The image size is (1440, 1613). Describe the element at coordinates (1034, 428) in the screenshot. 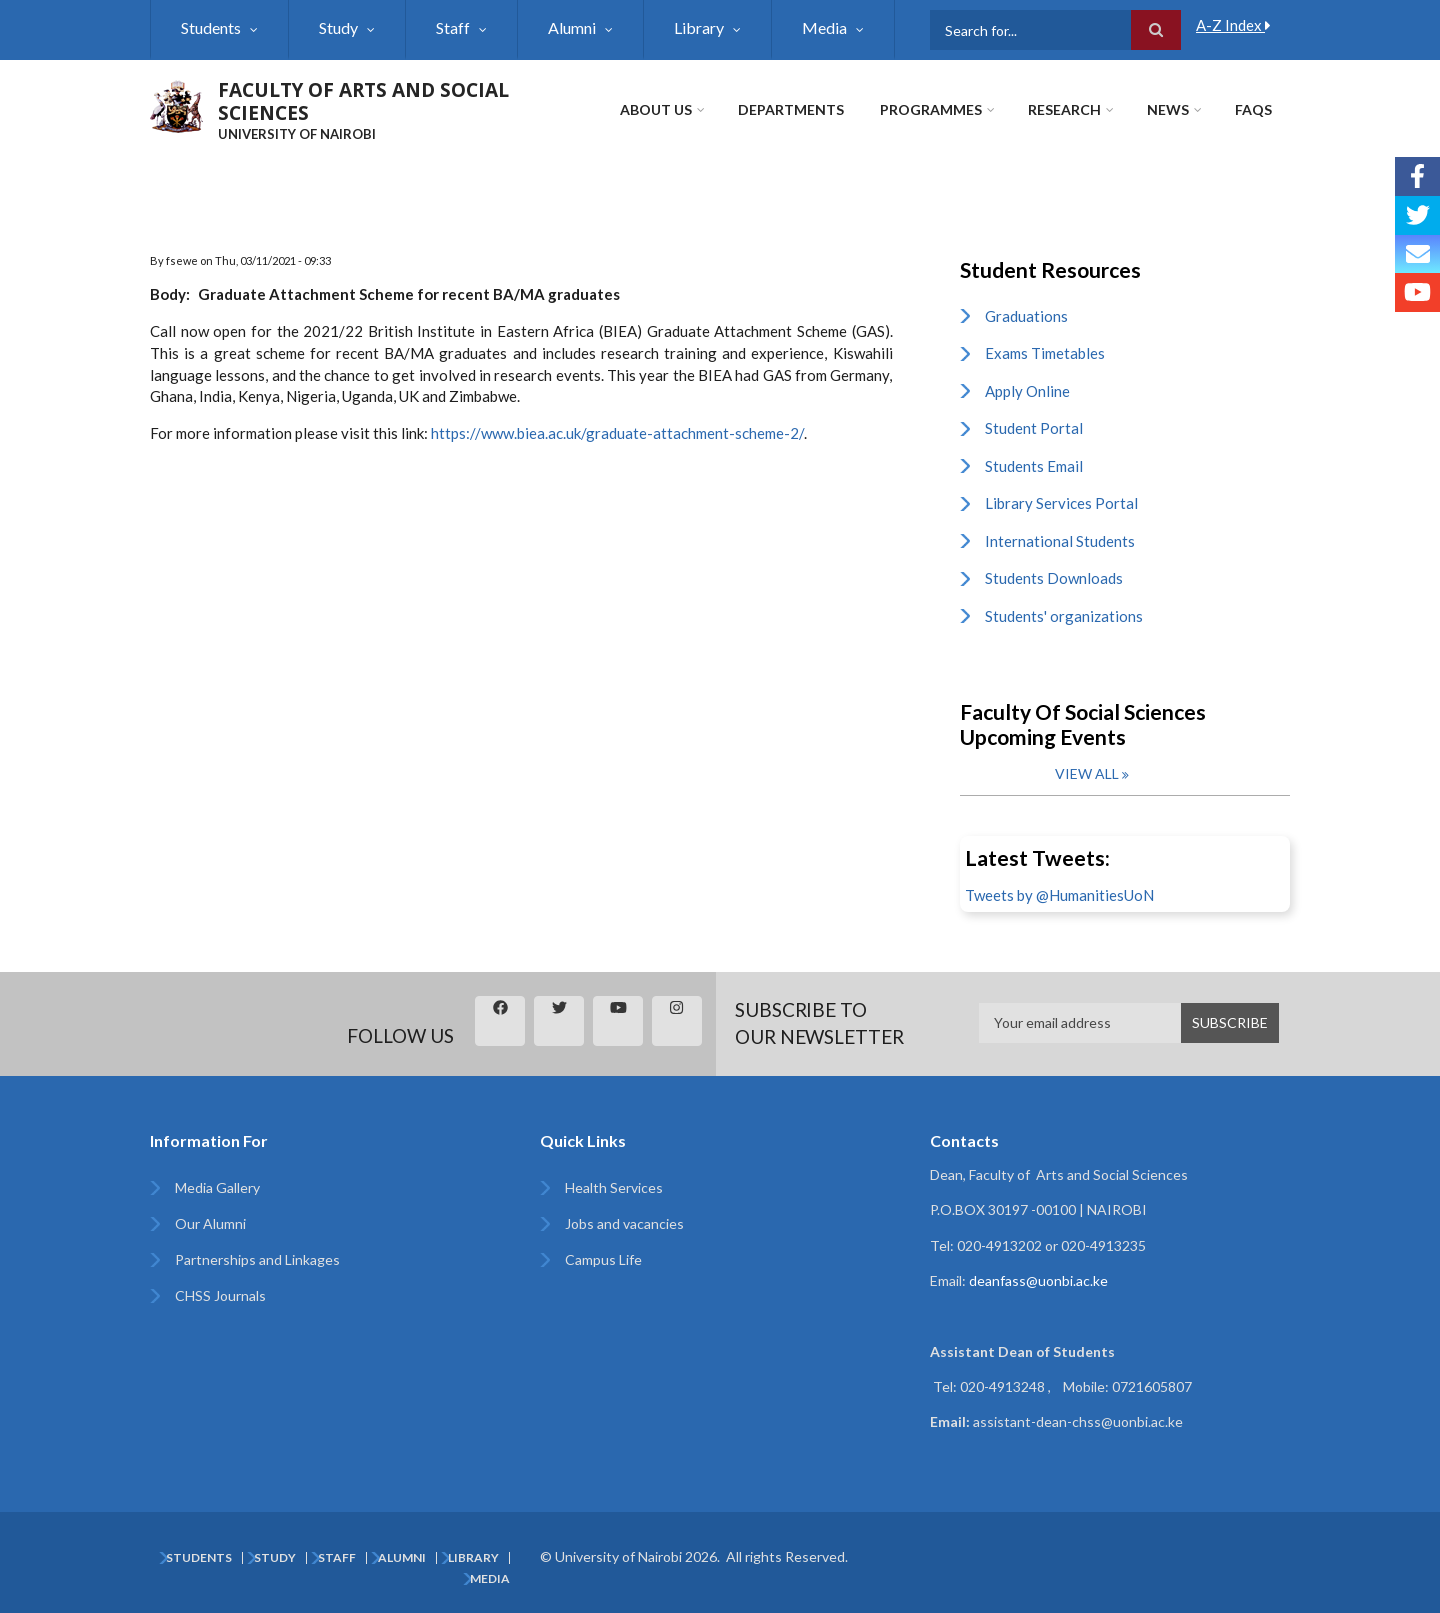

I see `Student Portal` at that location.